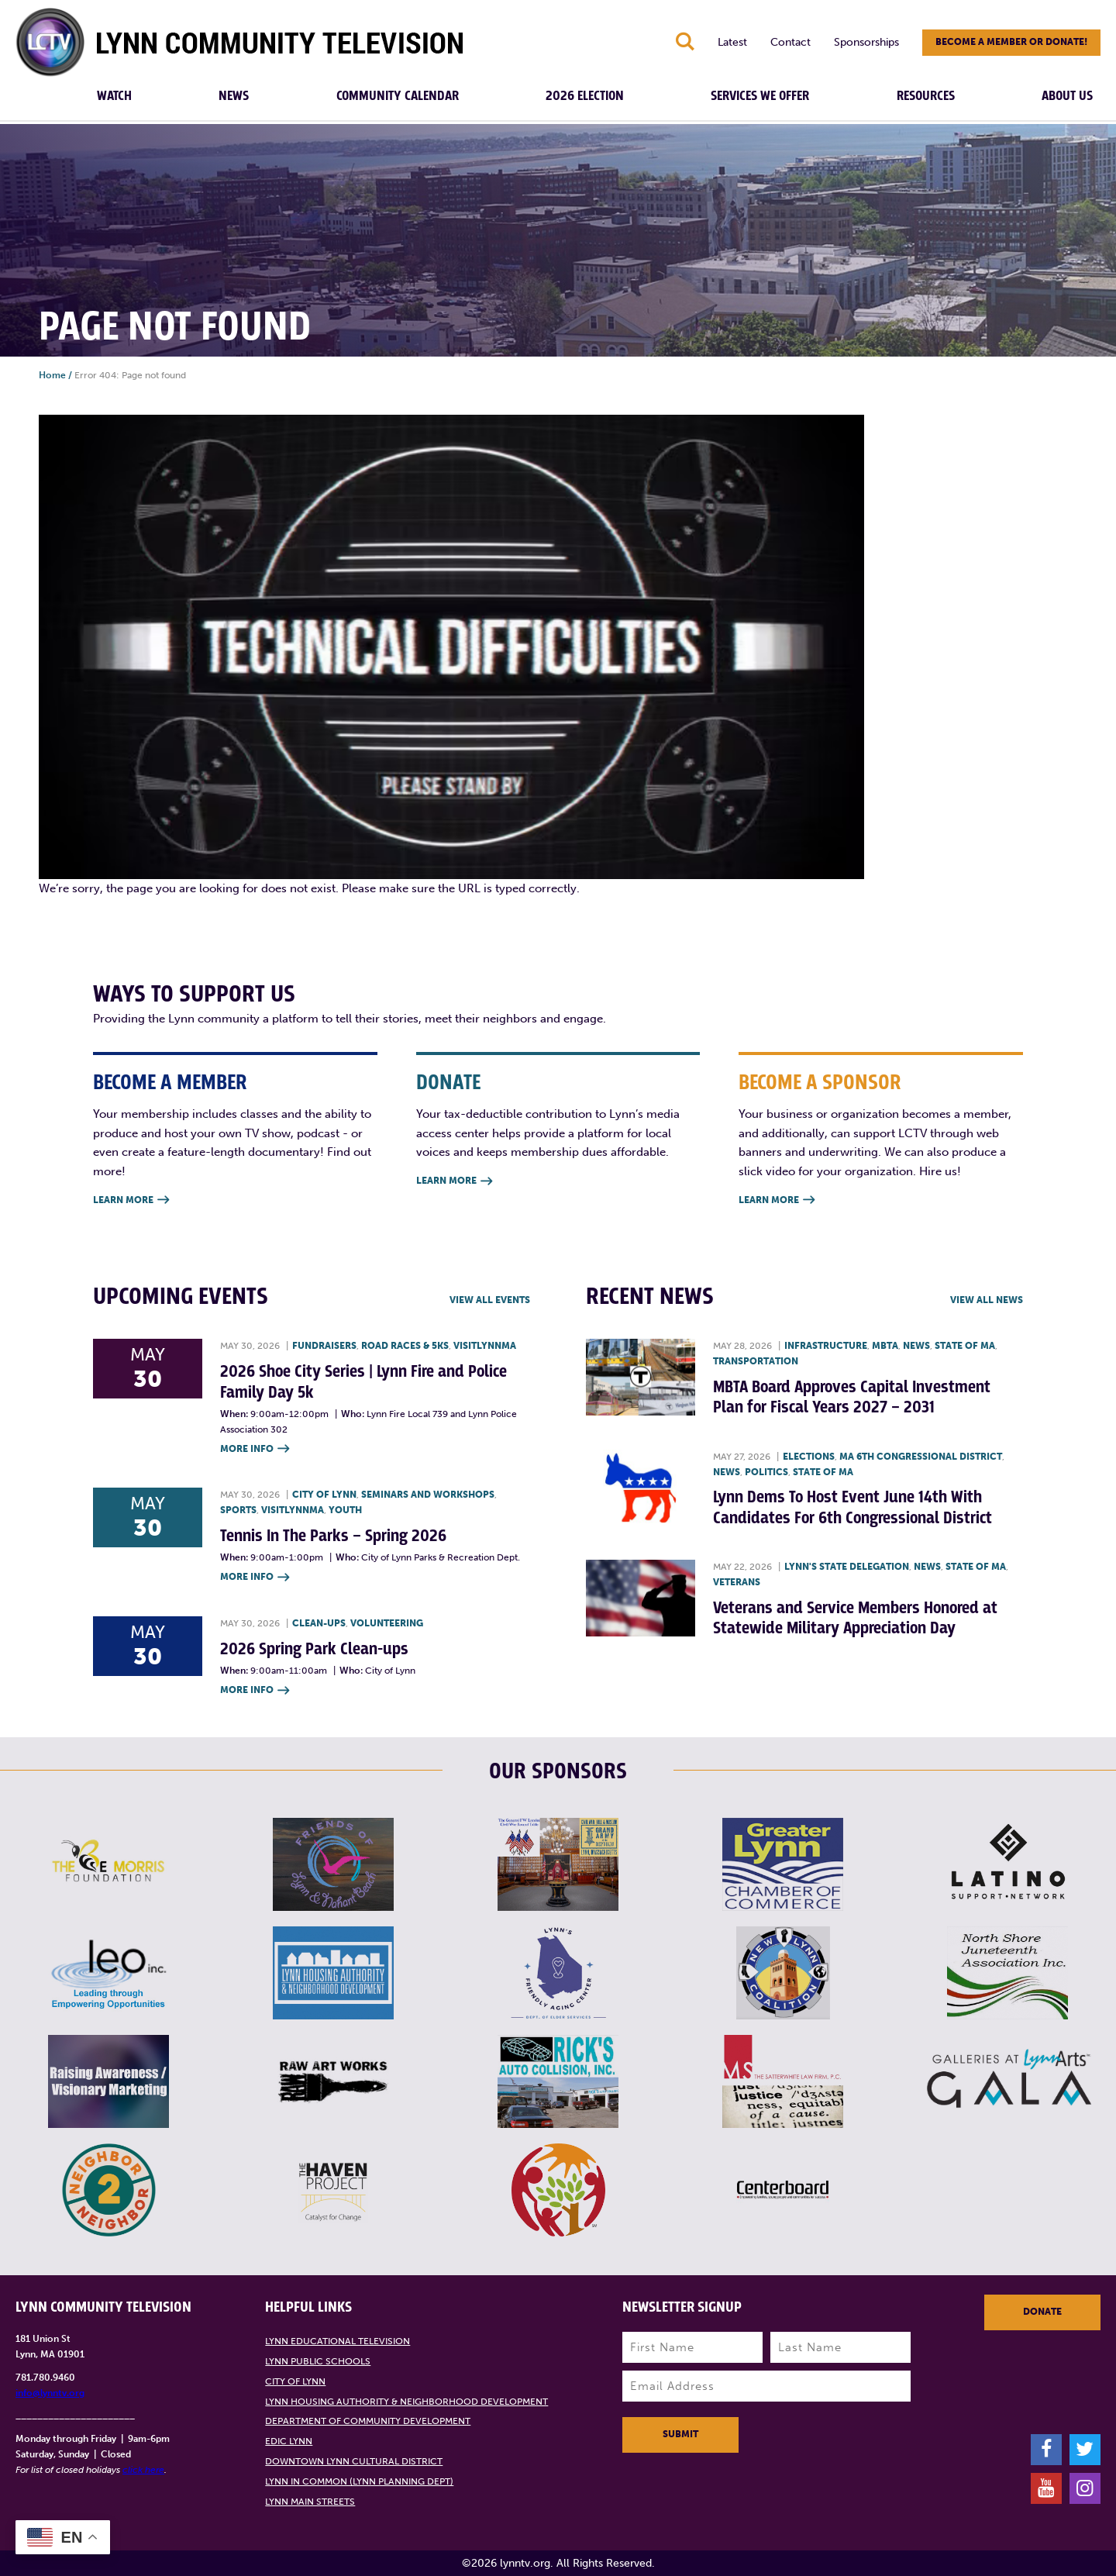 The width and height of the screenshot is (1116, 2576). What do you see at coordinates (314, 1649) in the screenshot?
I see `2026 Spring Park Clean-ups` at bounding box center [314, 1649].